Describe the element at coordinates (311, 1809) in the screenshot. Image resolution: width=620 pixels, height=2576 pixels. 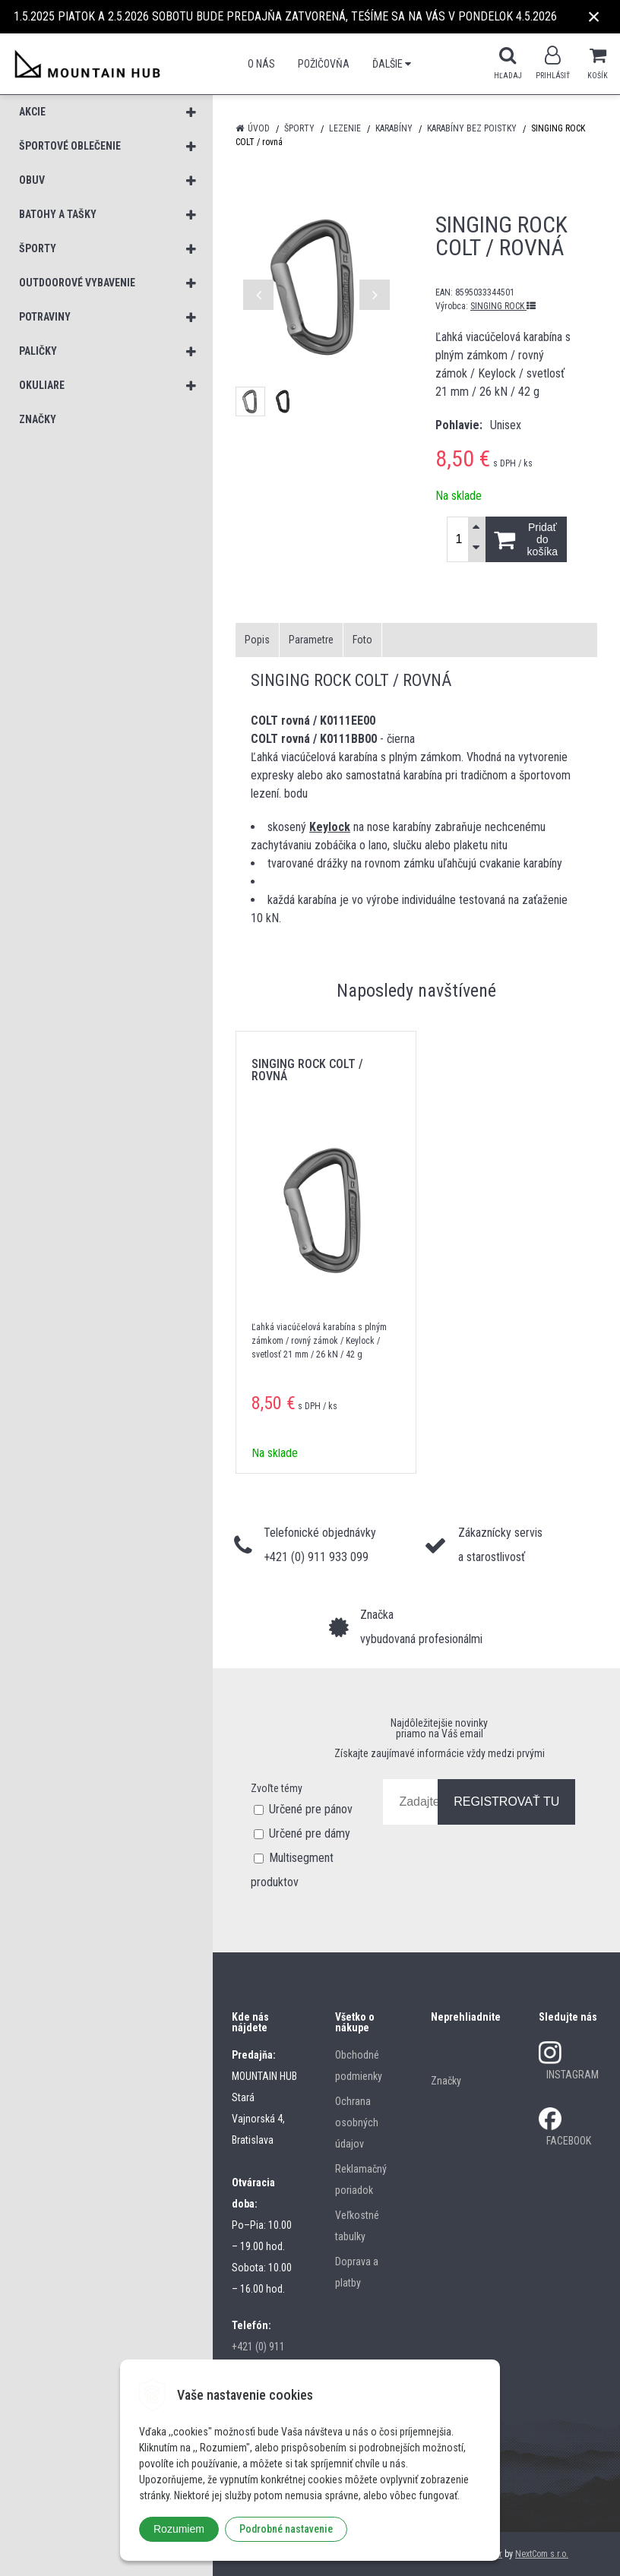
I see `Určené pre pánov` at that location.